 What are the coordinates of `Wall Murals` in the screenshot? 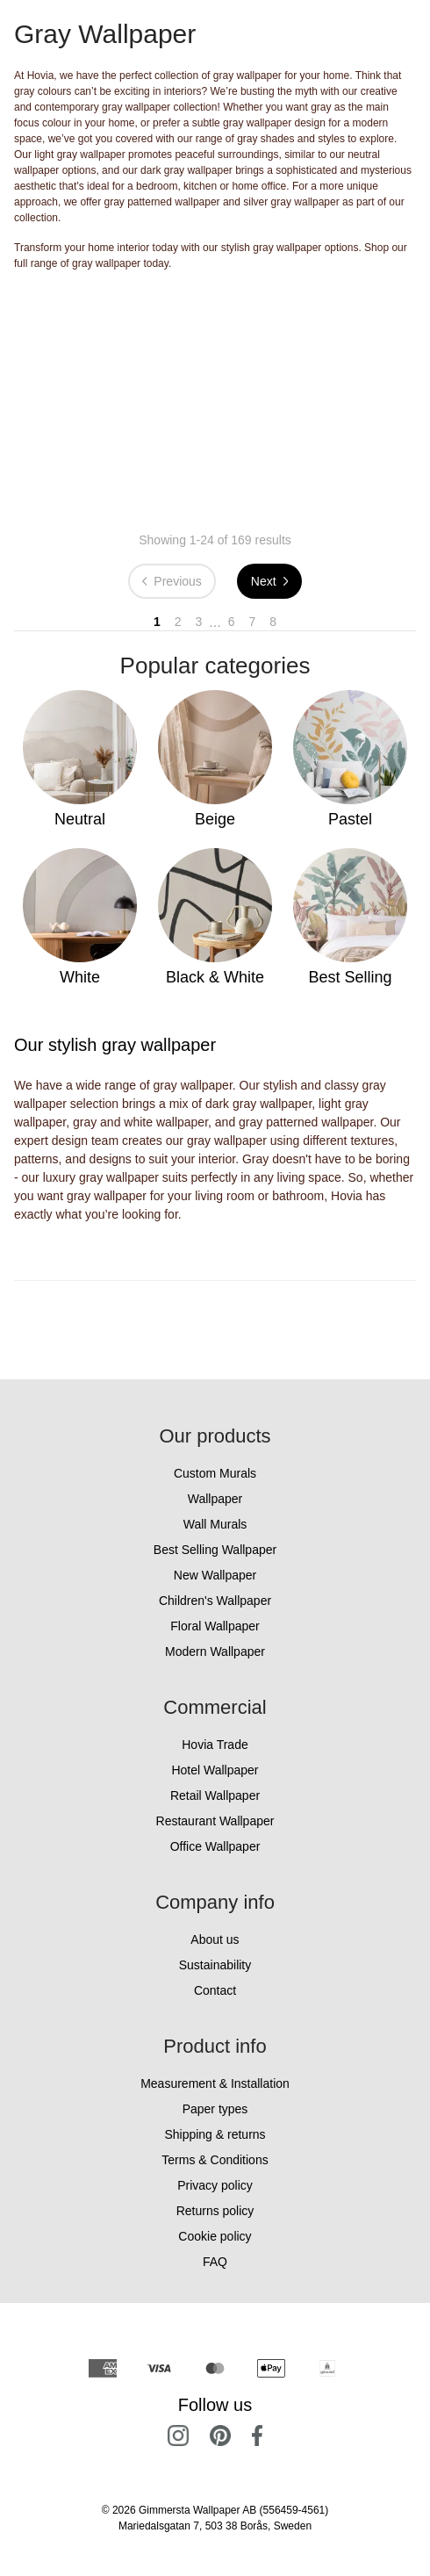 It's located at (215, 1524).